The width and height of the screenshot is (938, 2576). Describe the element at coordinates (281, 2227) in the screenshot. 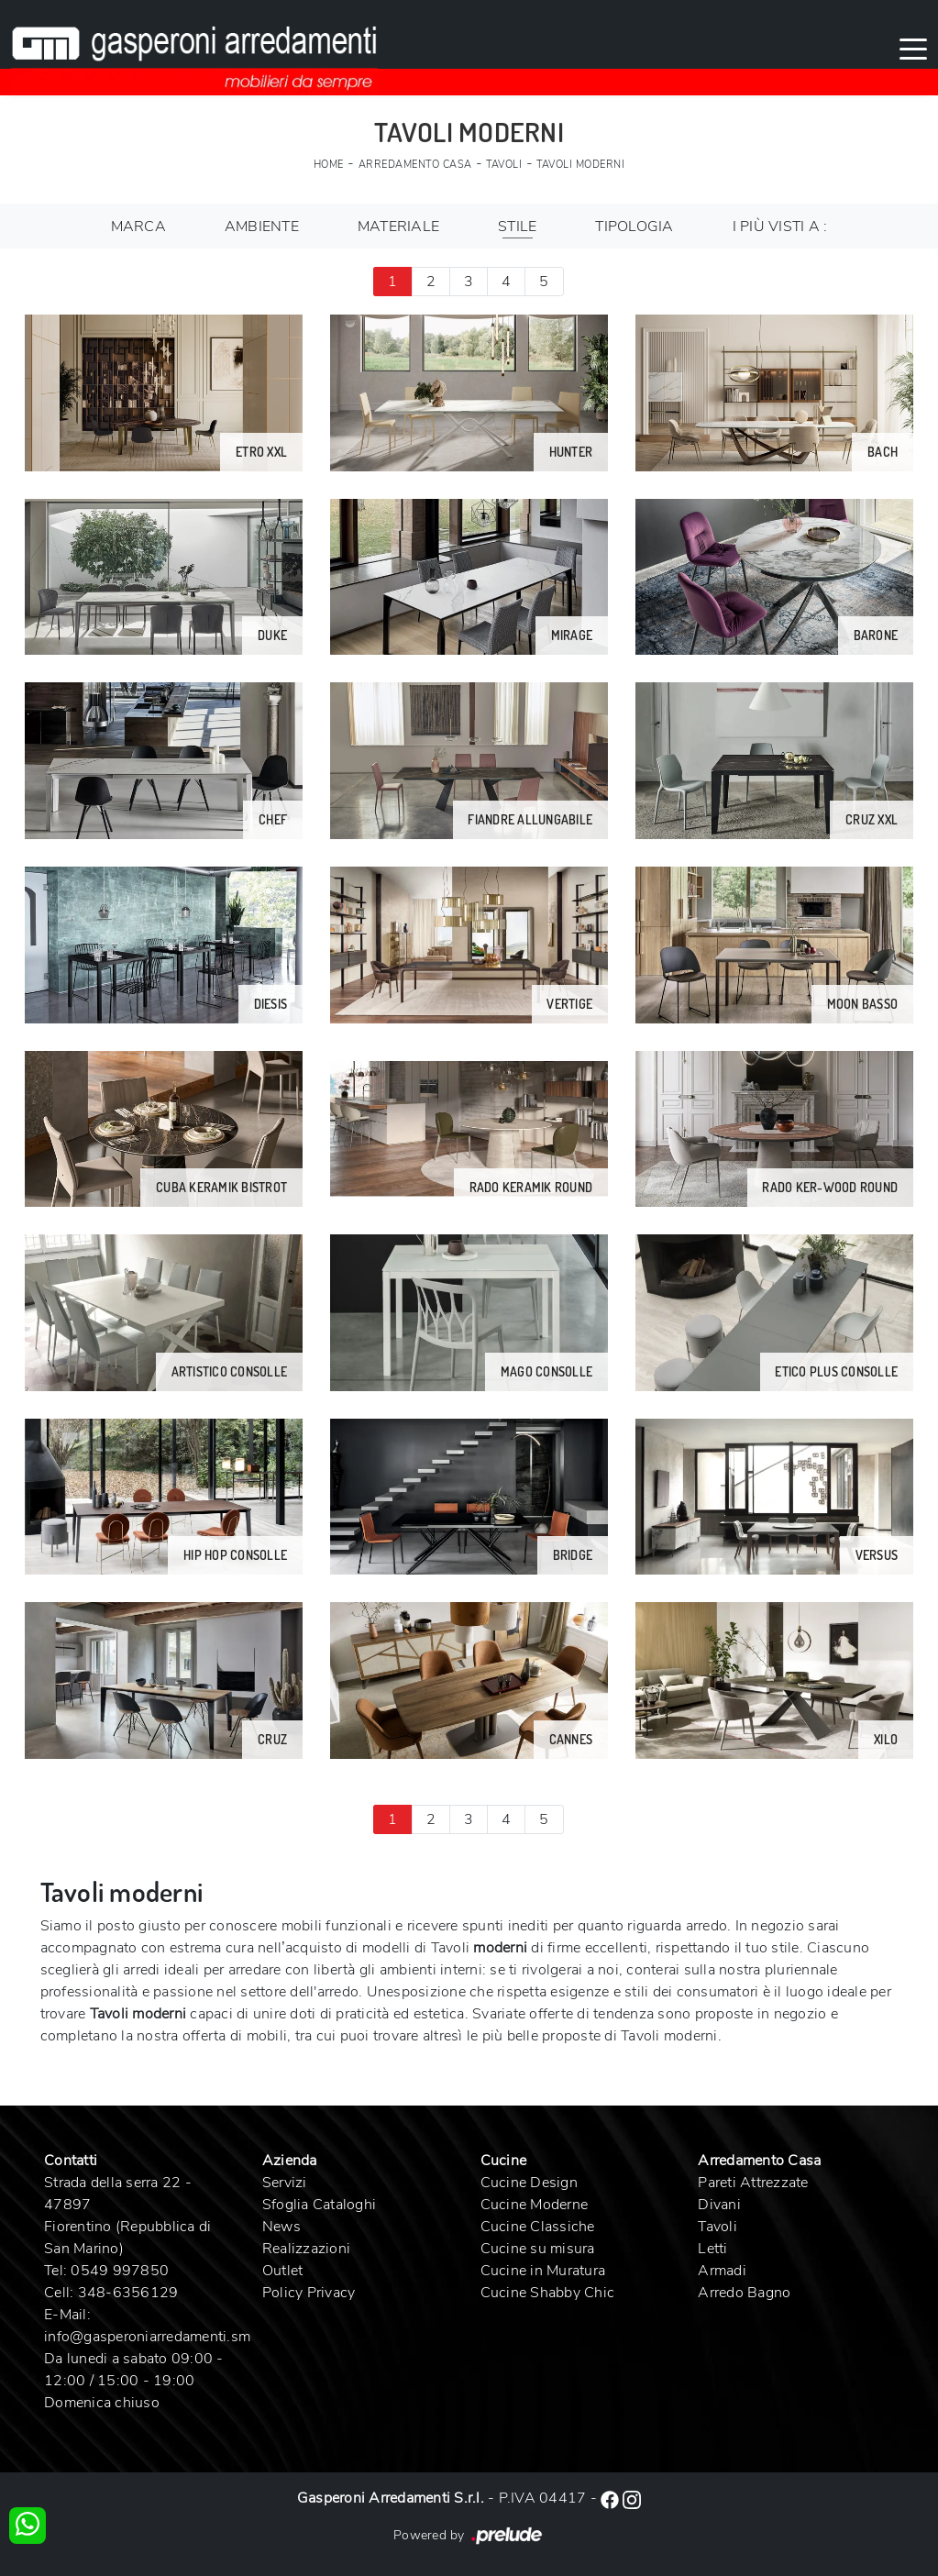

I see `News` at that location.